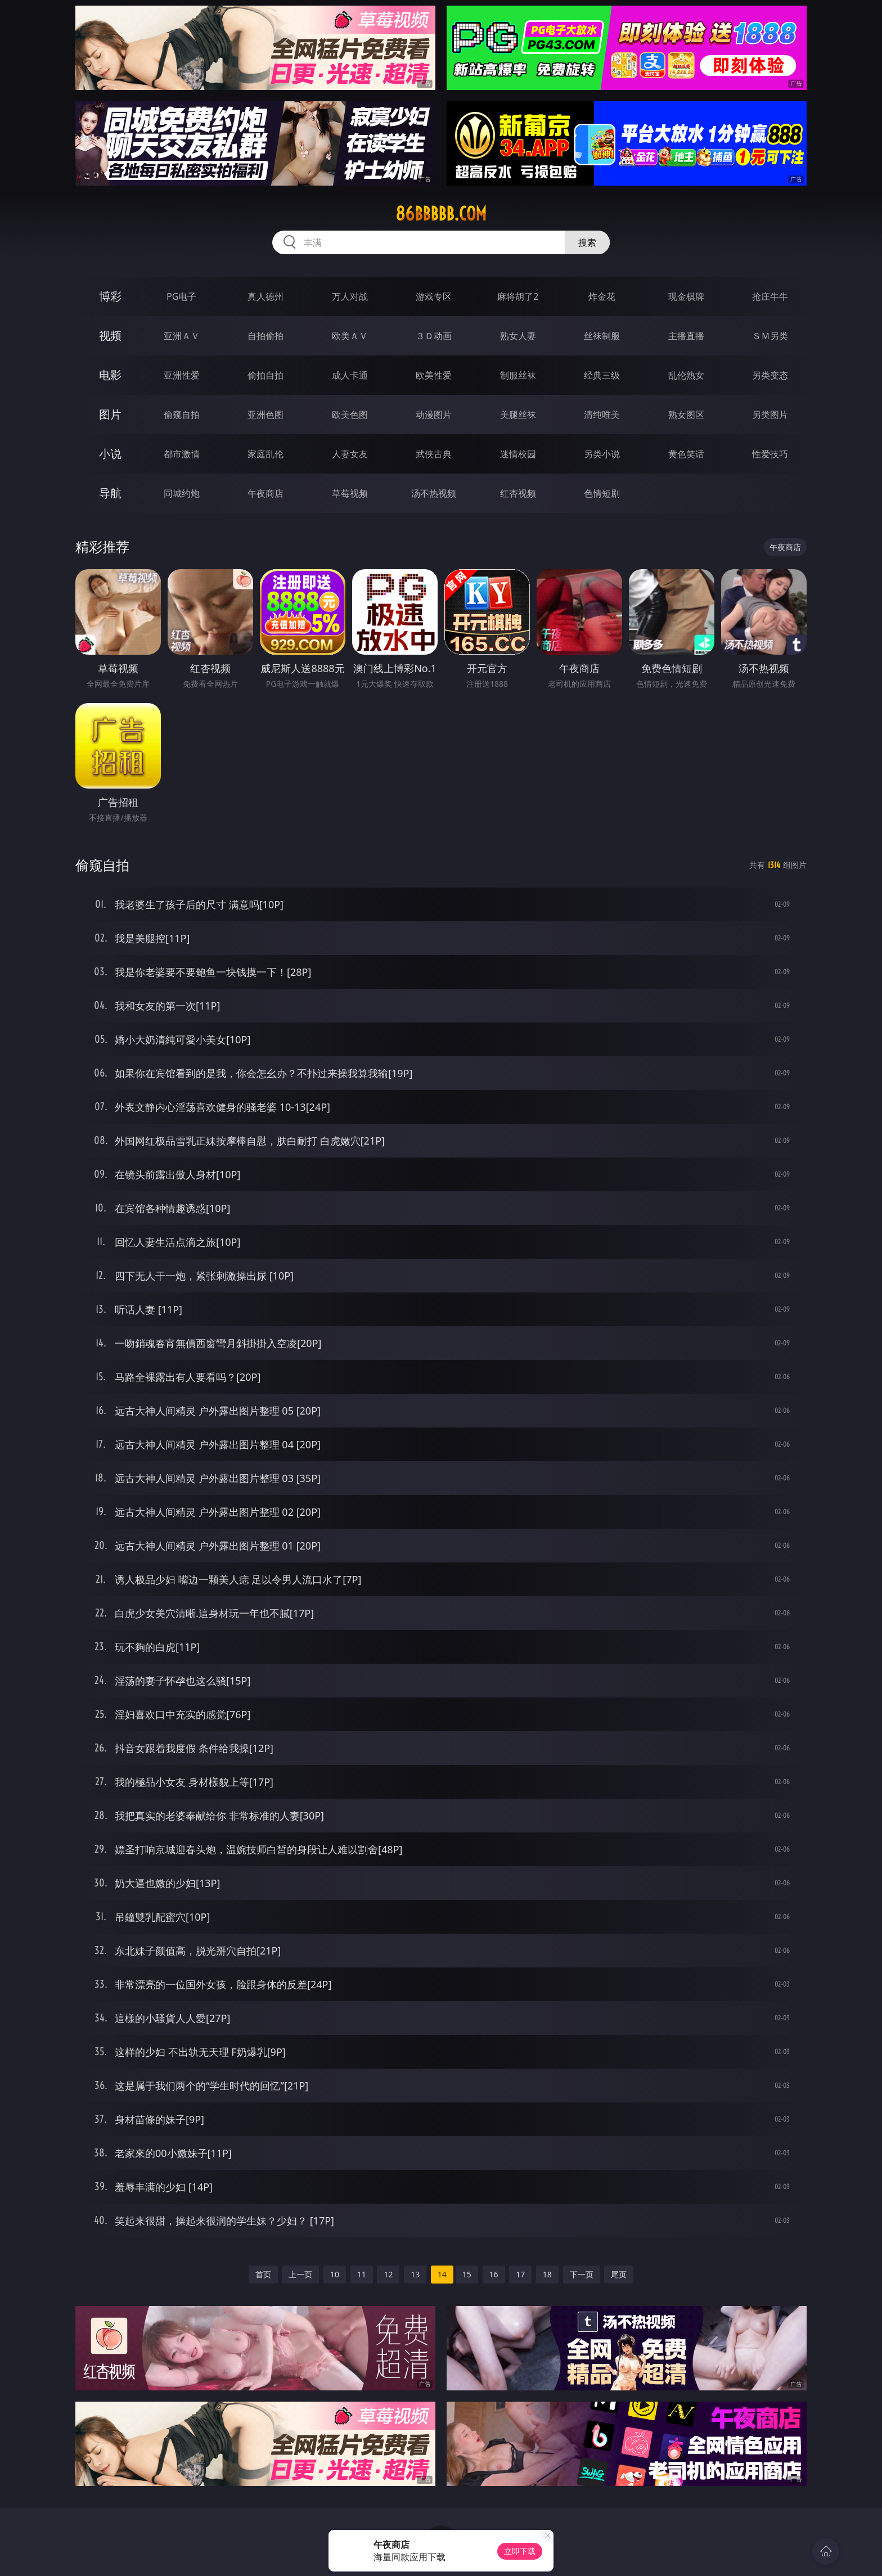 The width and height of the screenshot is (882, 2576). What do you see at coordinates (686, 454) in the screenshot?
I see `黄色笑话` at bounding box center [686, 454].